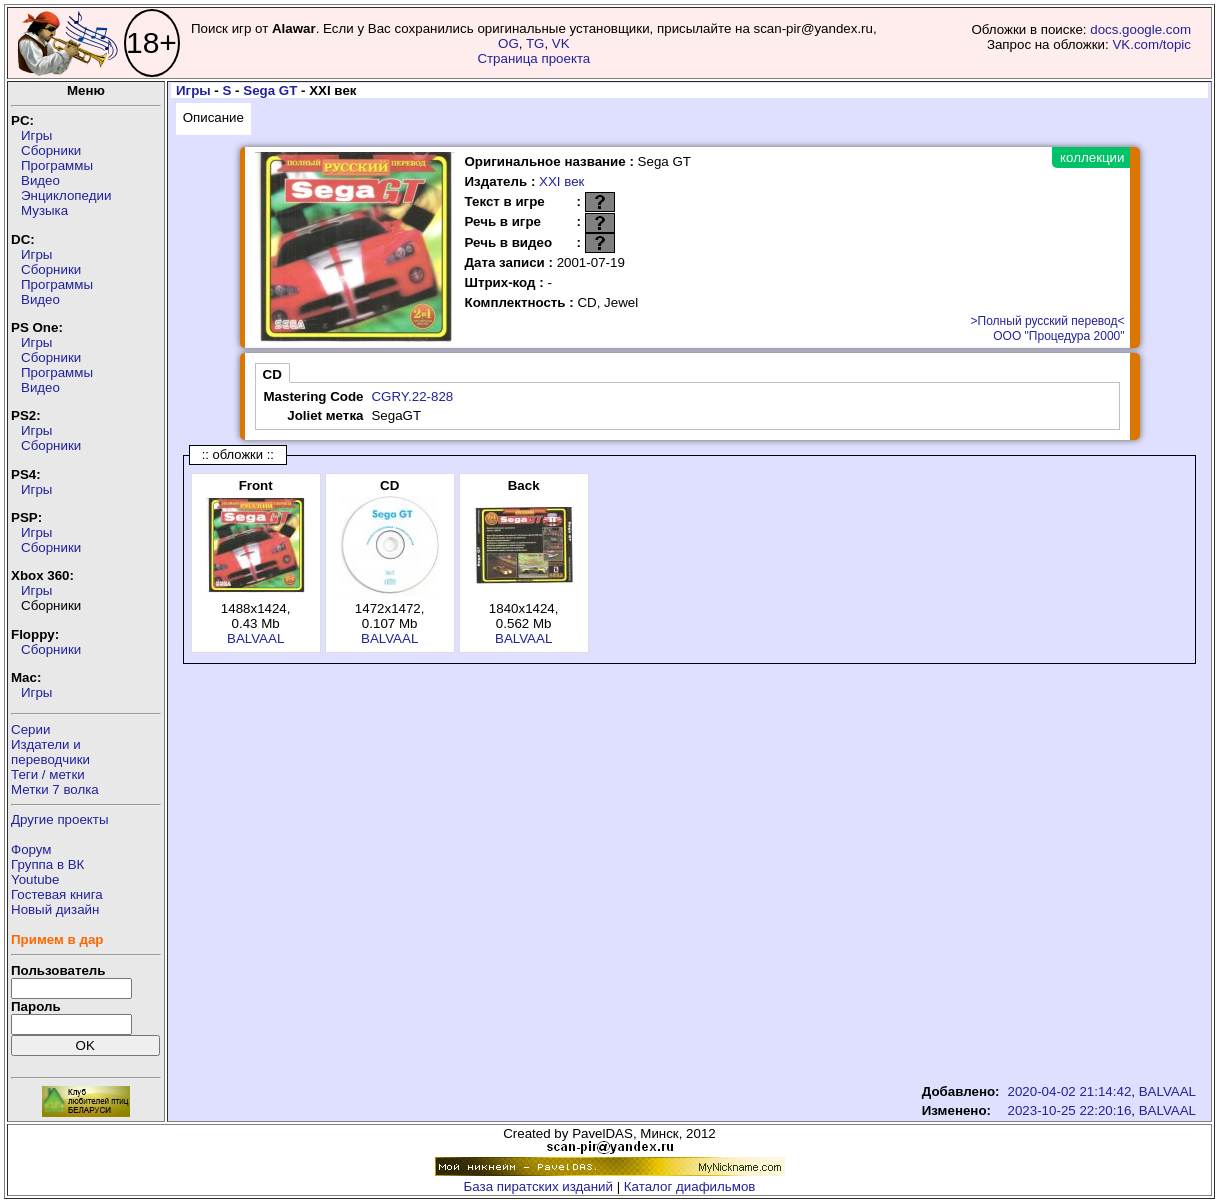 The image size is (1219, 1203). What do you see at coordinates (66, 195) in the screenshot?
I see `Энциклопедии` at bounding box center [66, 195].